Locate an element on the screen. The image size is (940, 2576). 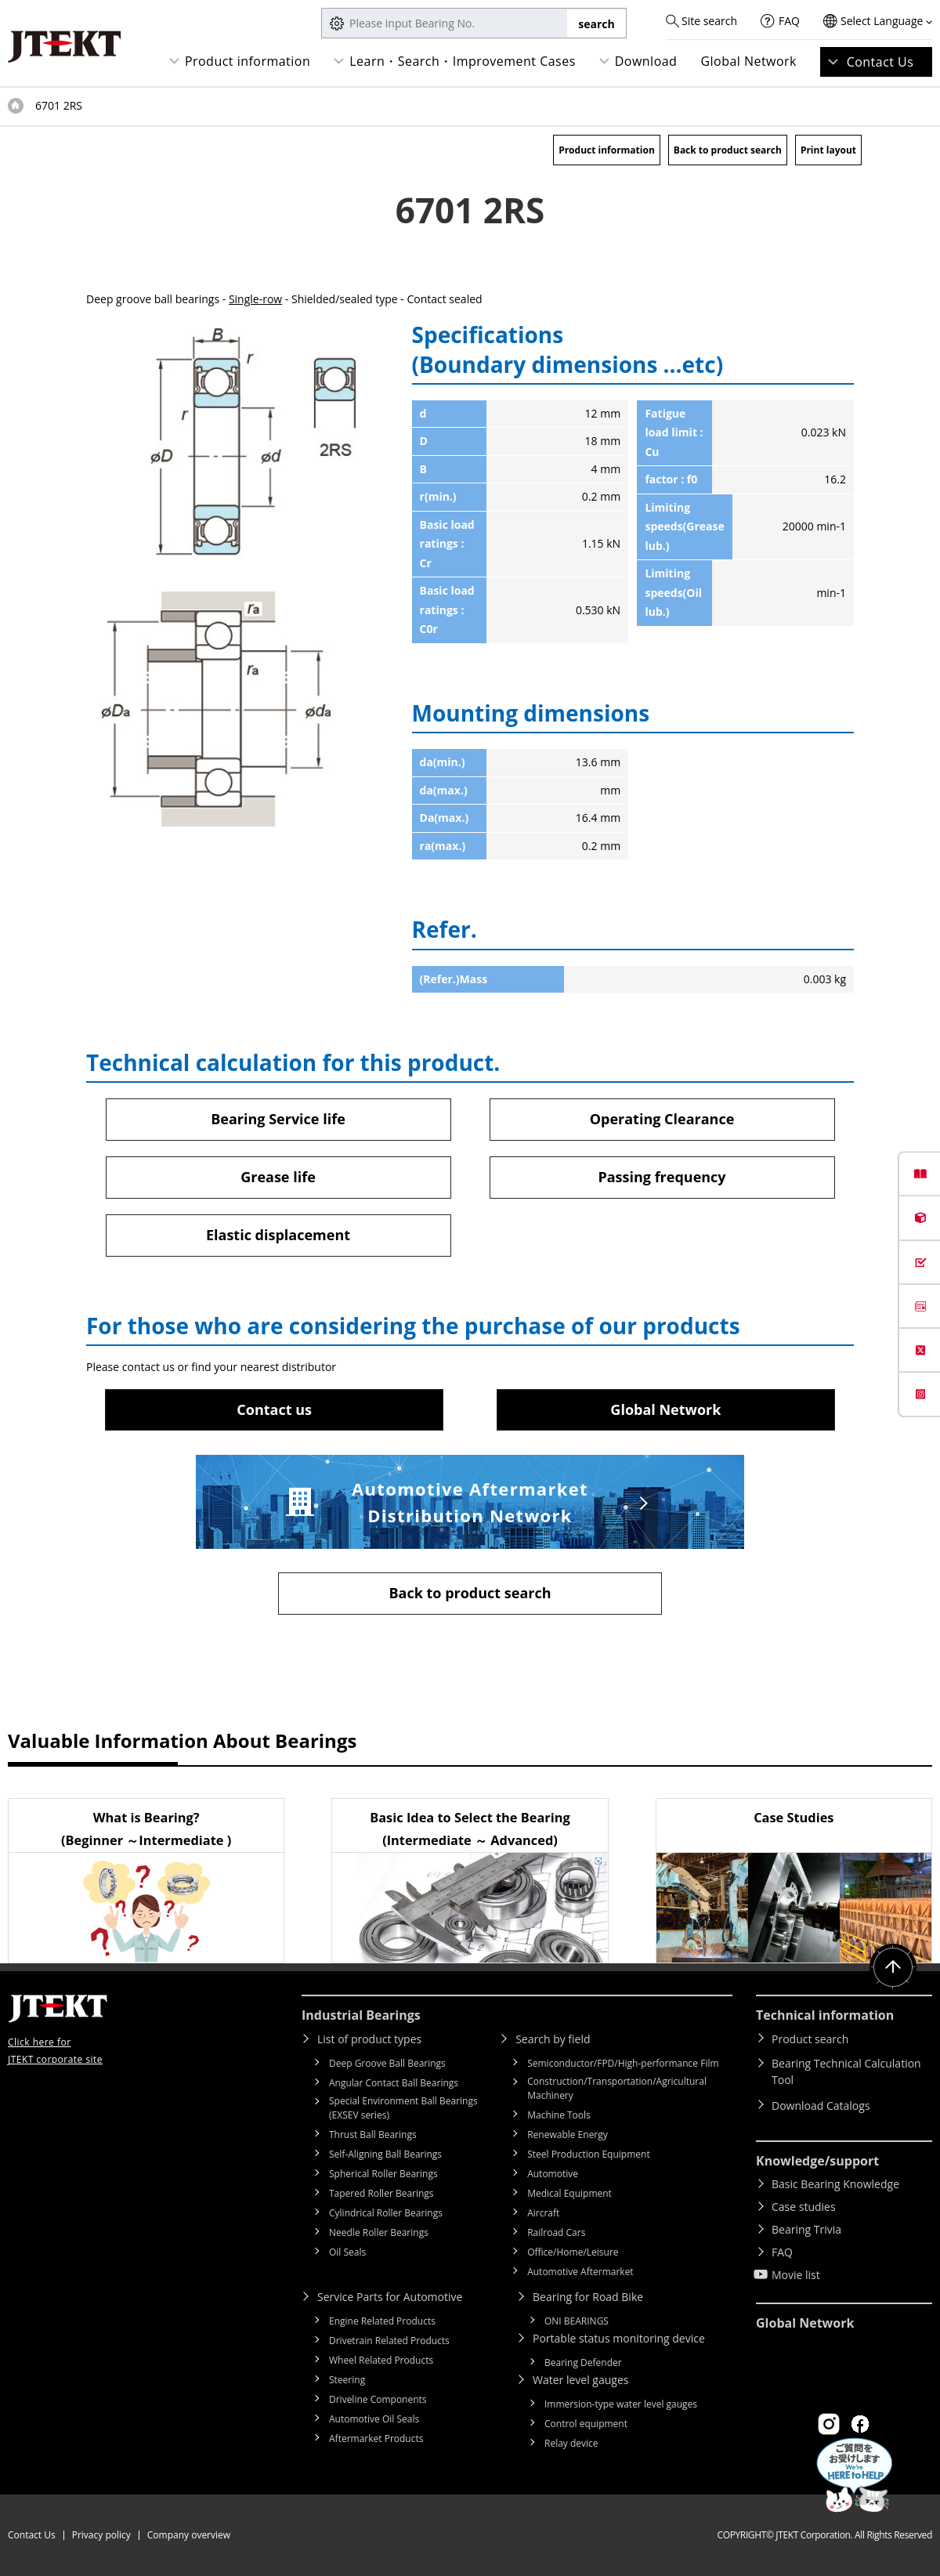
Product information is located at coordinates (247, 61).